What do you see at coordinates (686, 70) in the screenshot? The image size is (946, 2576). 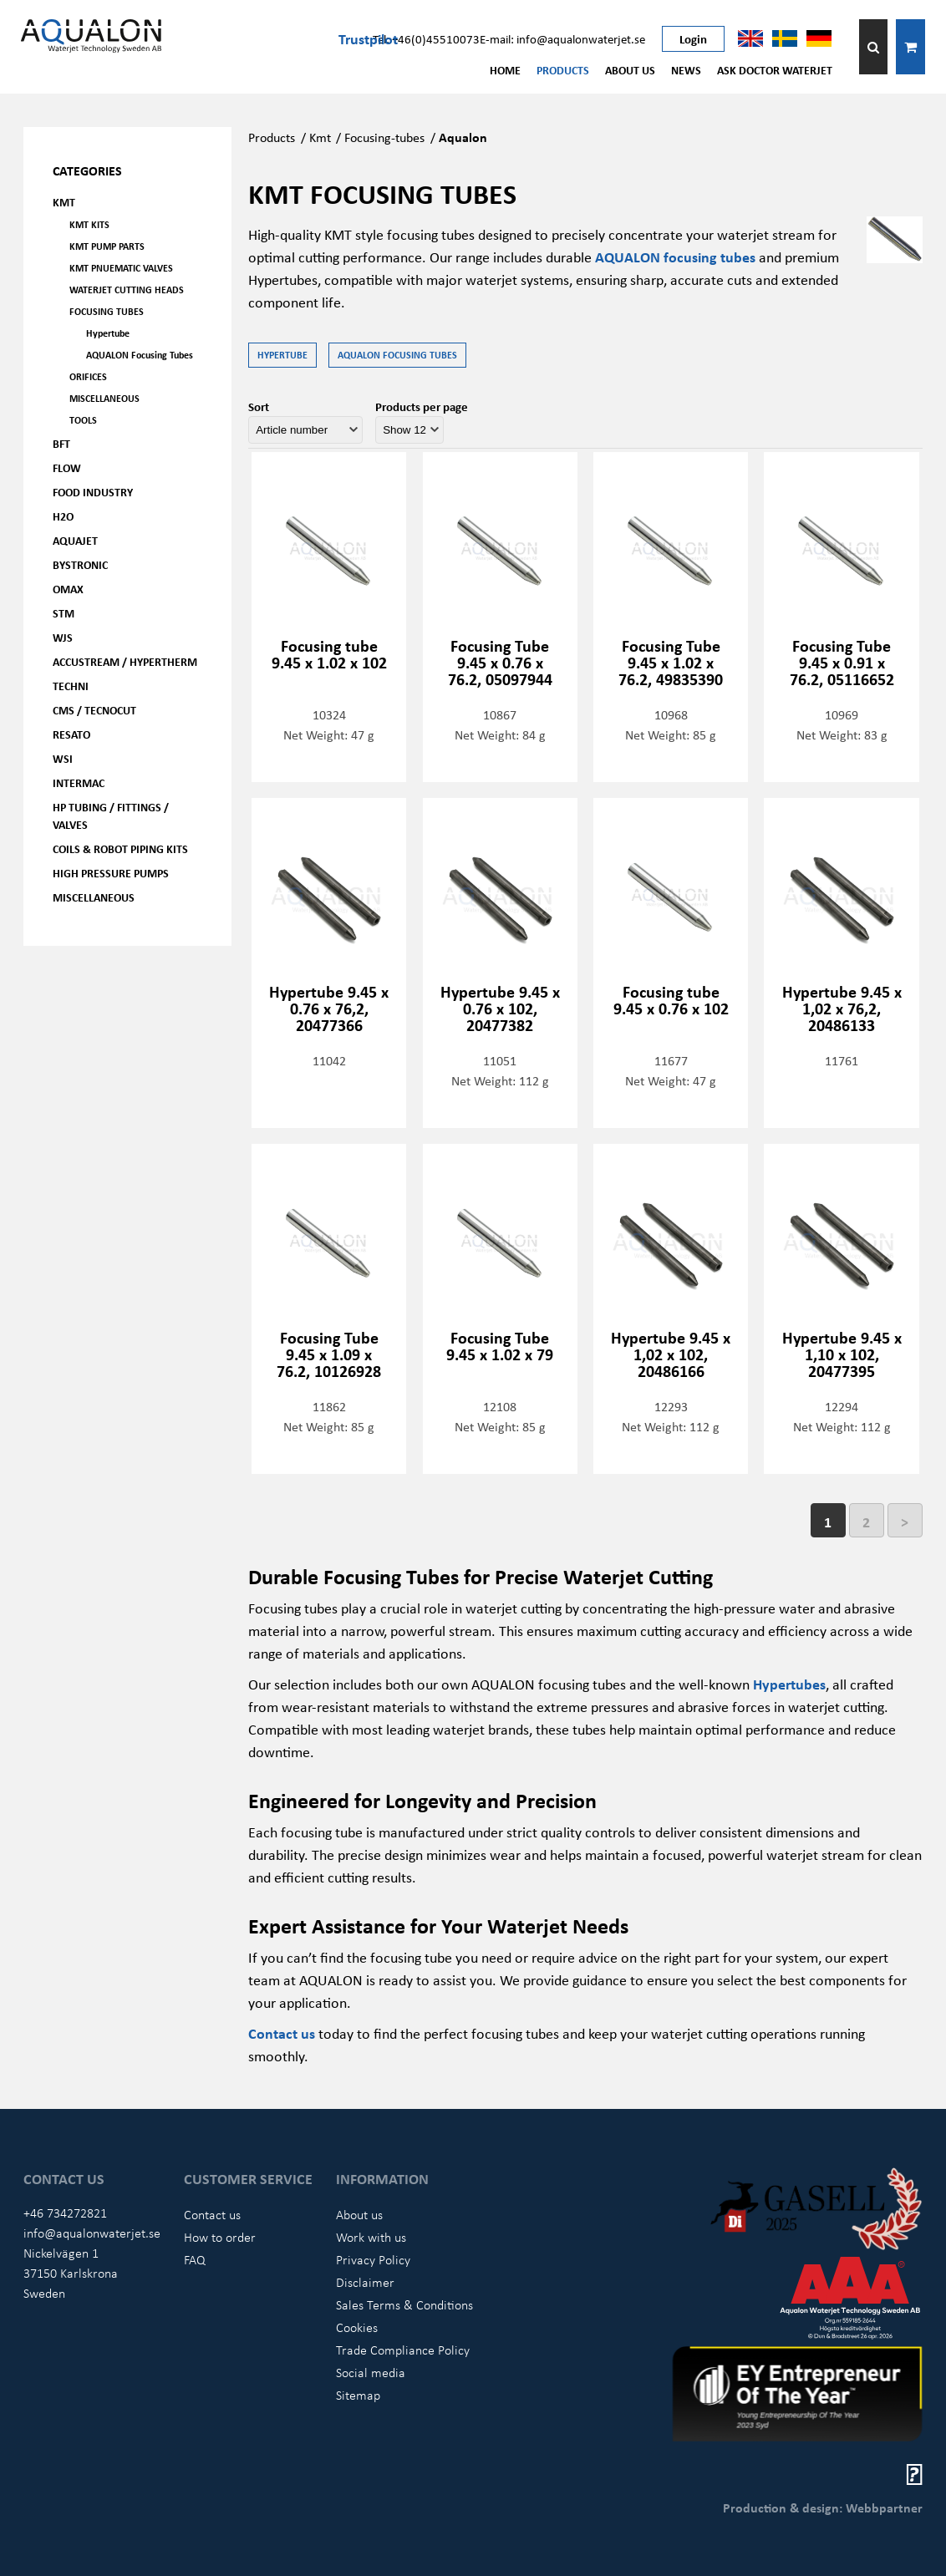 I see `News` at bounding box center [686, 70].